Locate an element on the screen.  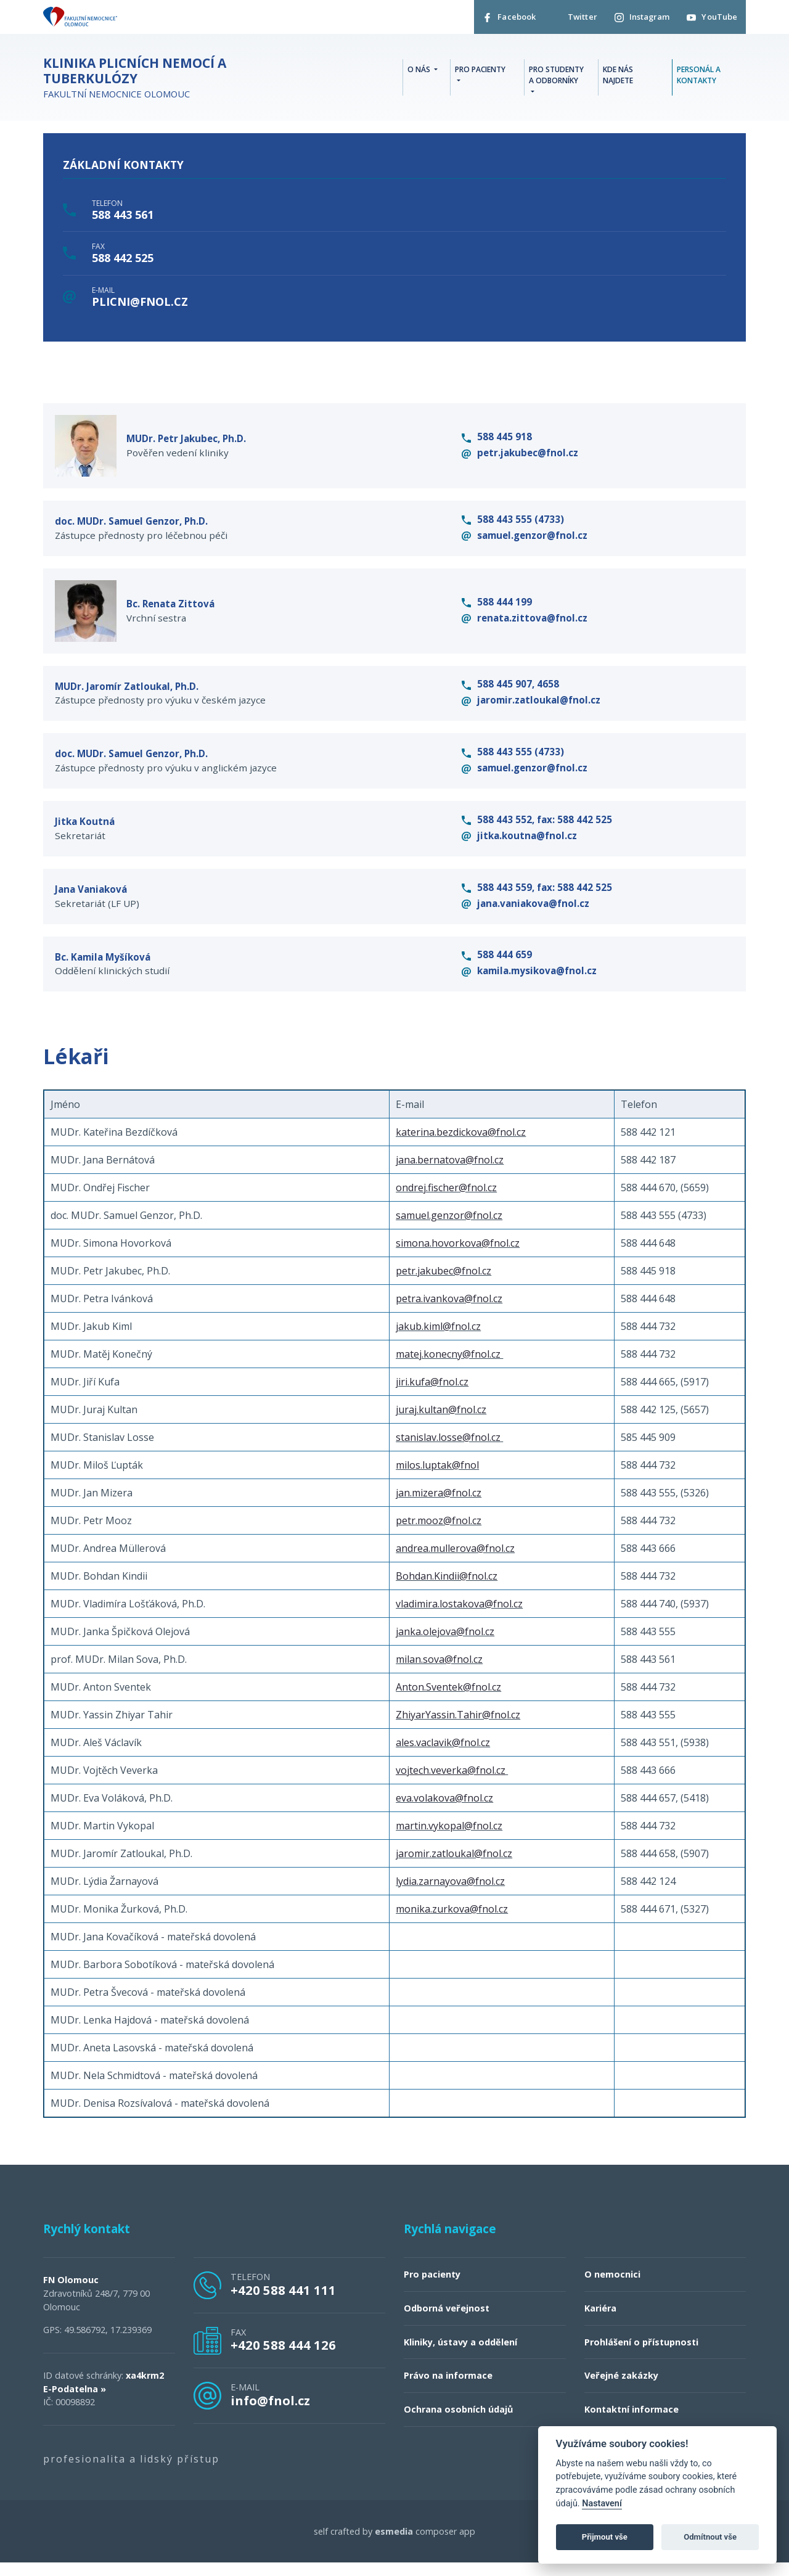
lydia.zarnayova@fnol.cz is located at coordinates (450, 1894).